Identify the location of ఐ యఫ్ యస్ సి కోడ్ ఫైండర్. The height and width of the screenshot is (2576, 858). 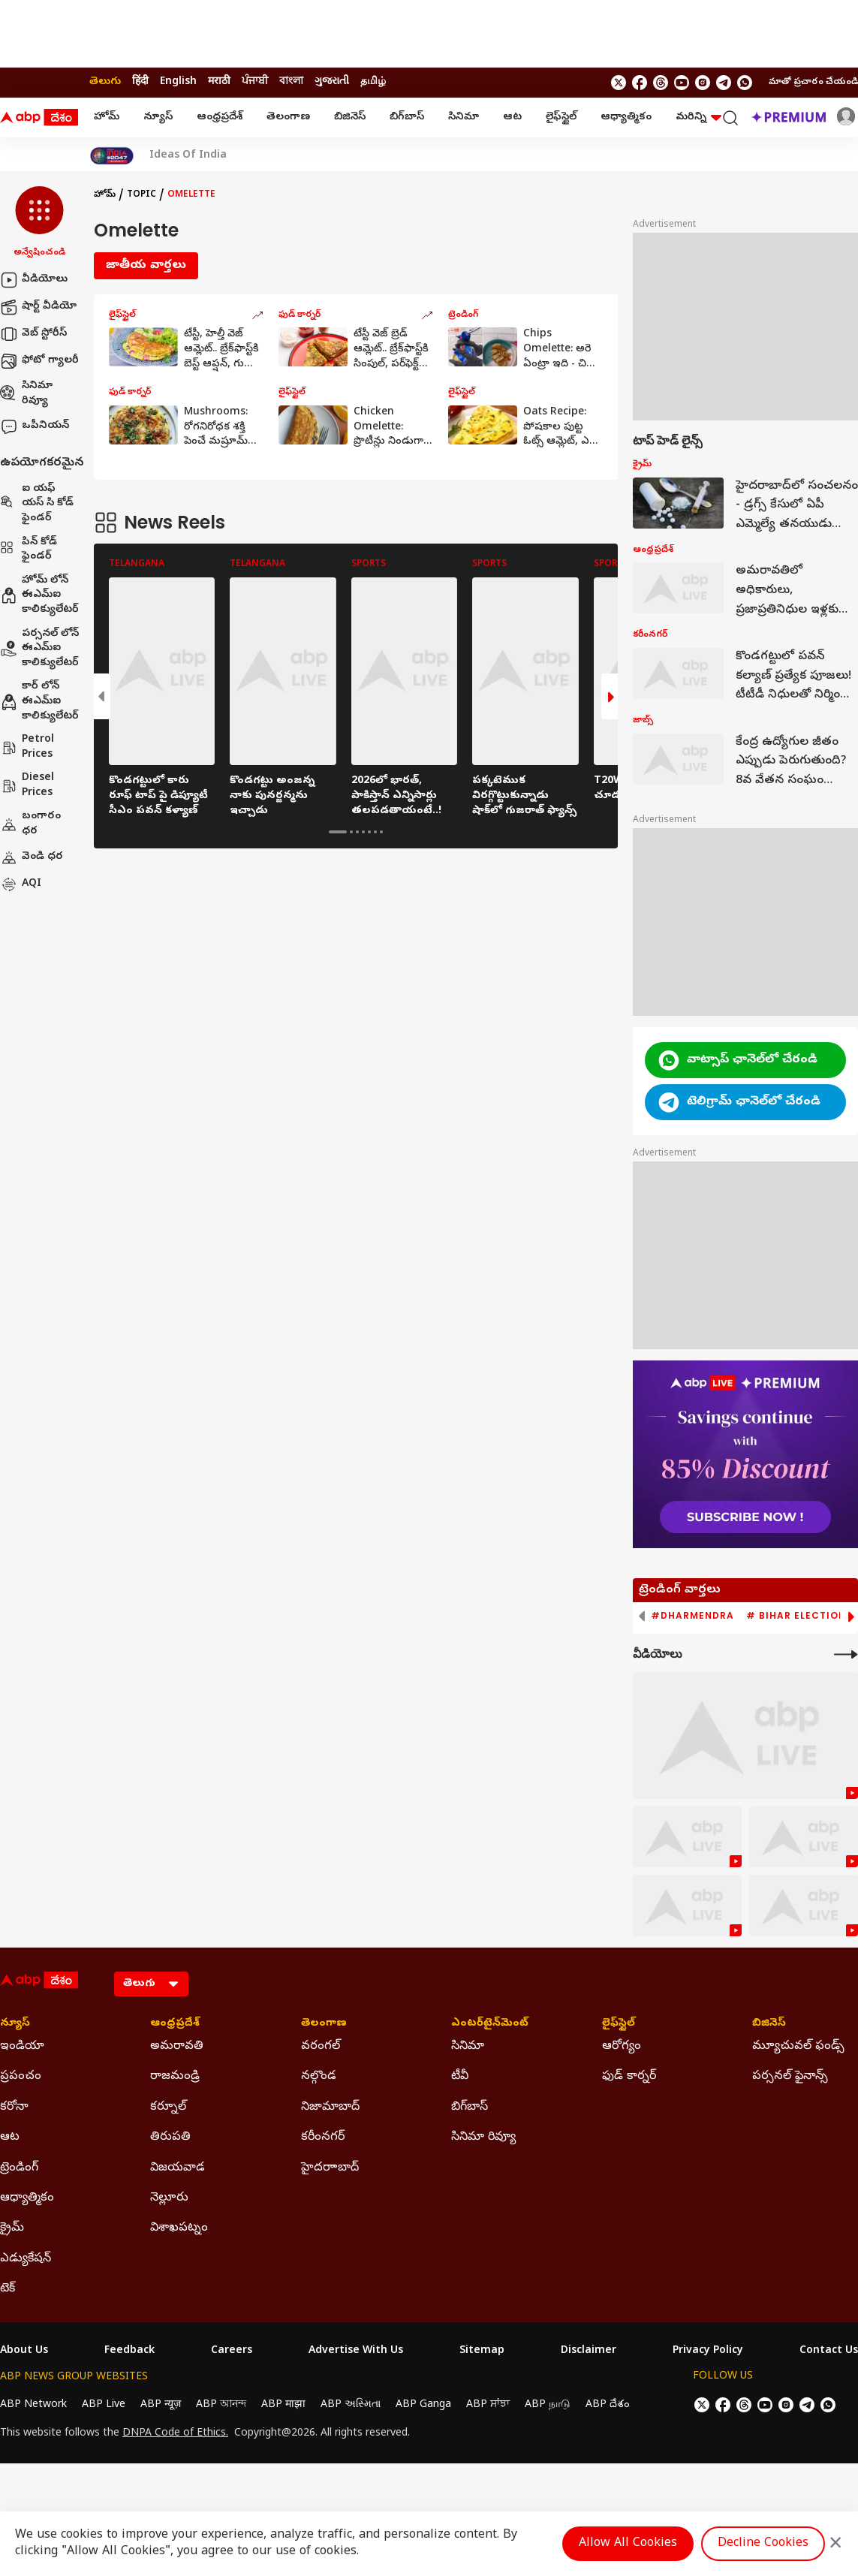
(37, 504).